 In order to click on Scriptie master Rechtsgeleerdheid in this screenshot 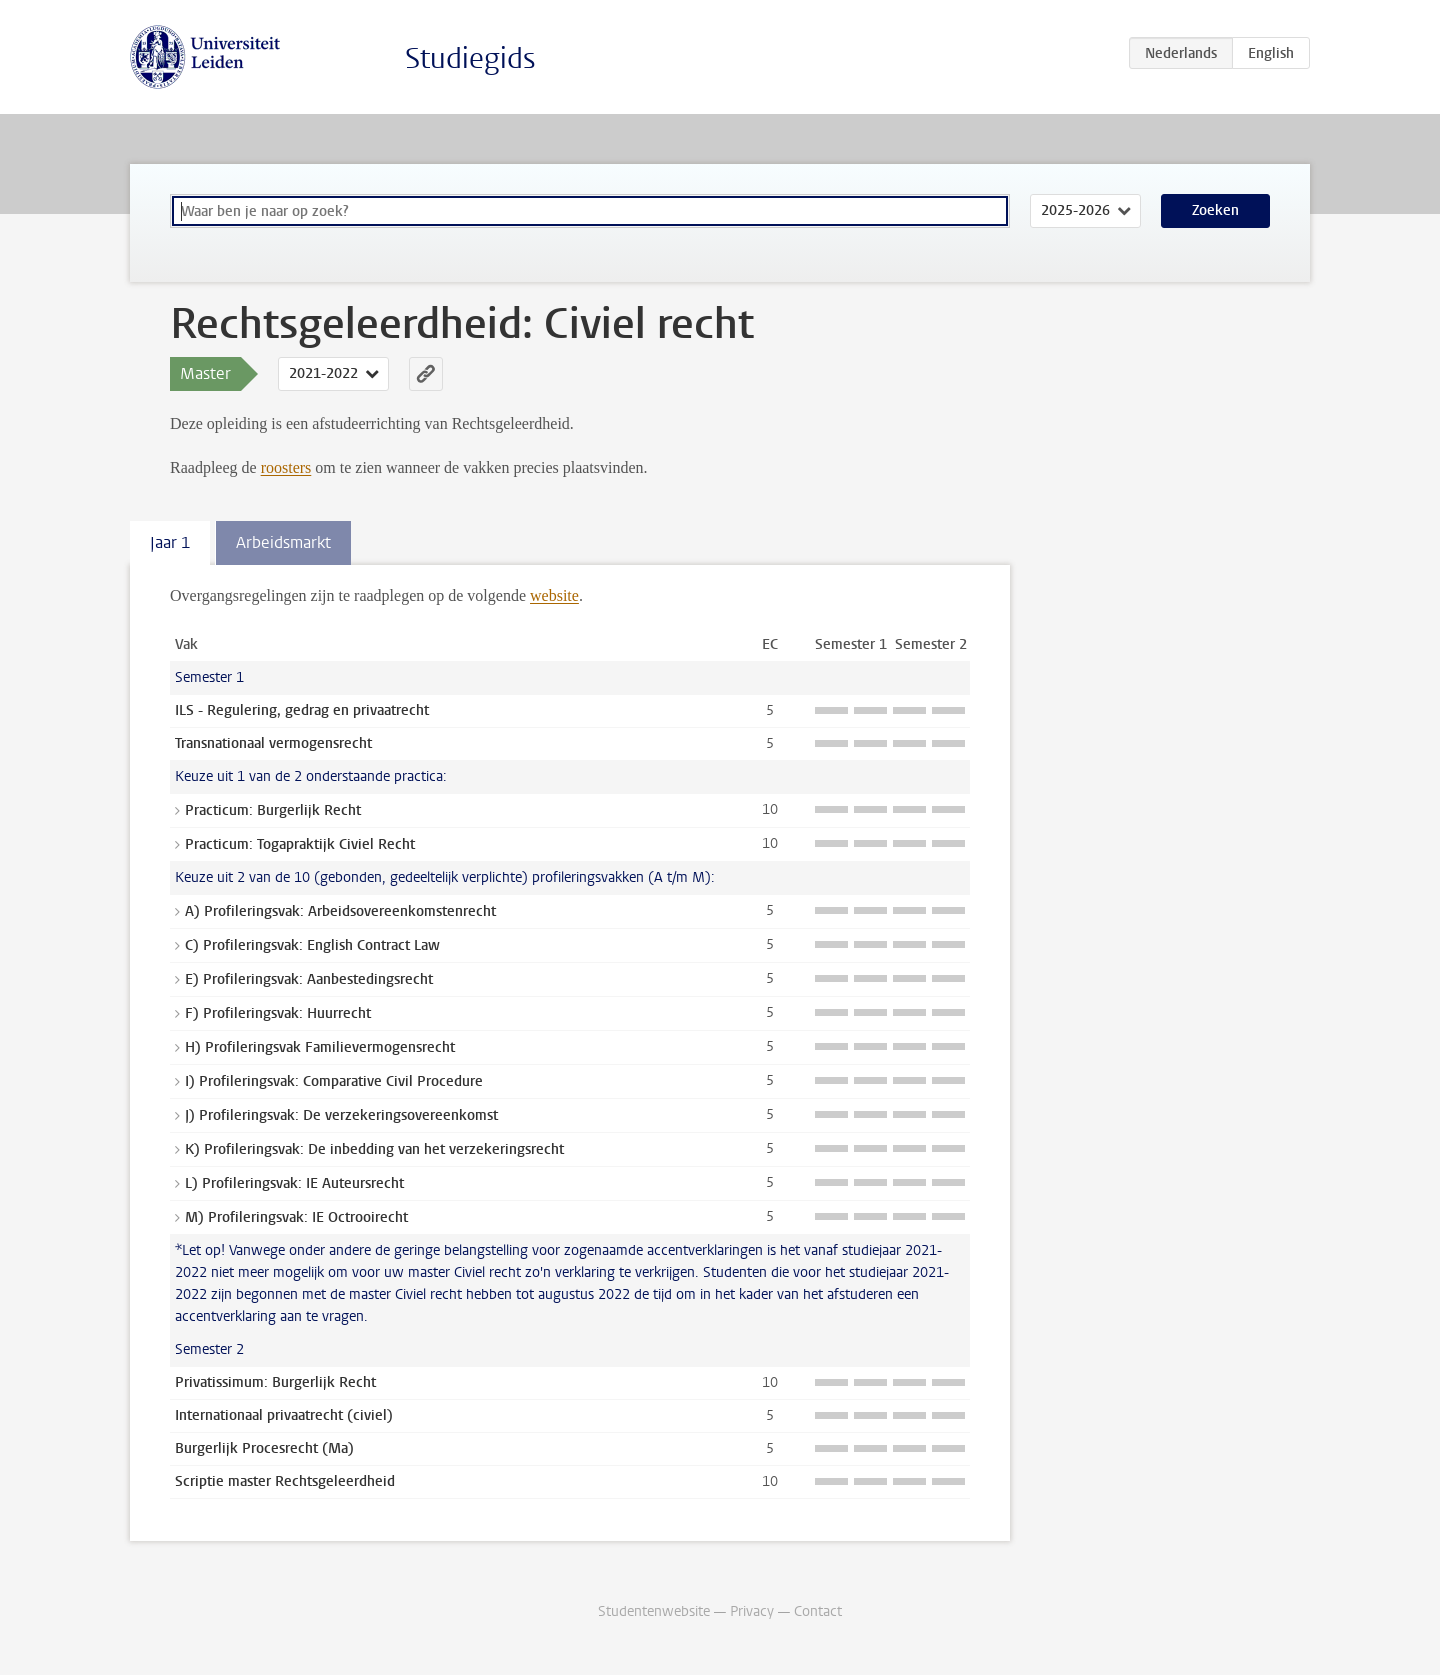, I will do `click(285, 1481)`.